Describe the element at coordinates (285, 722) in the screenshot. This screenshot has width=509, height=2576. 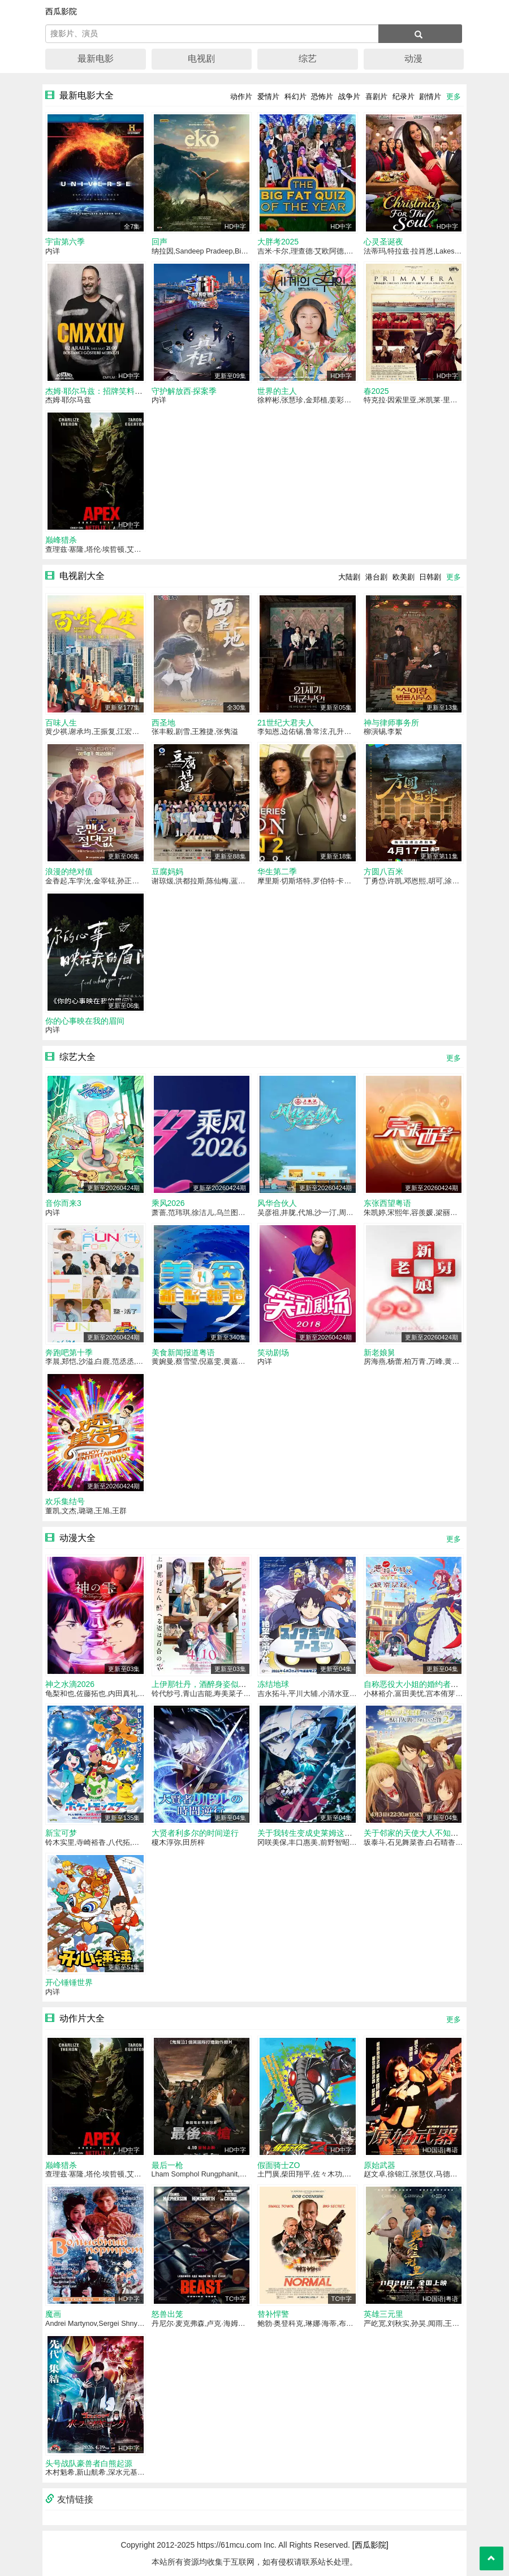
I see `21世纪大君夫人` at that location.